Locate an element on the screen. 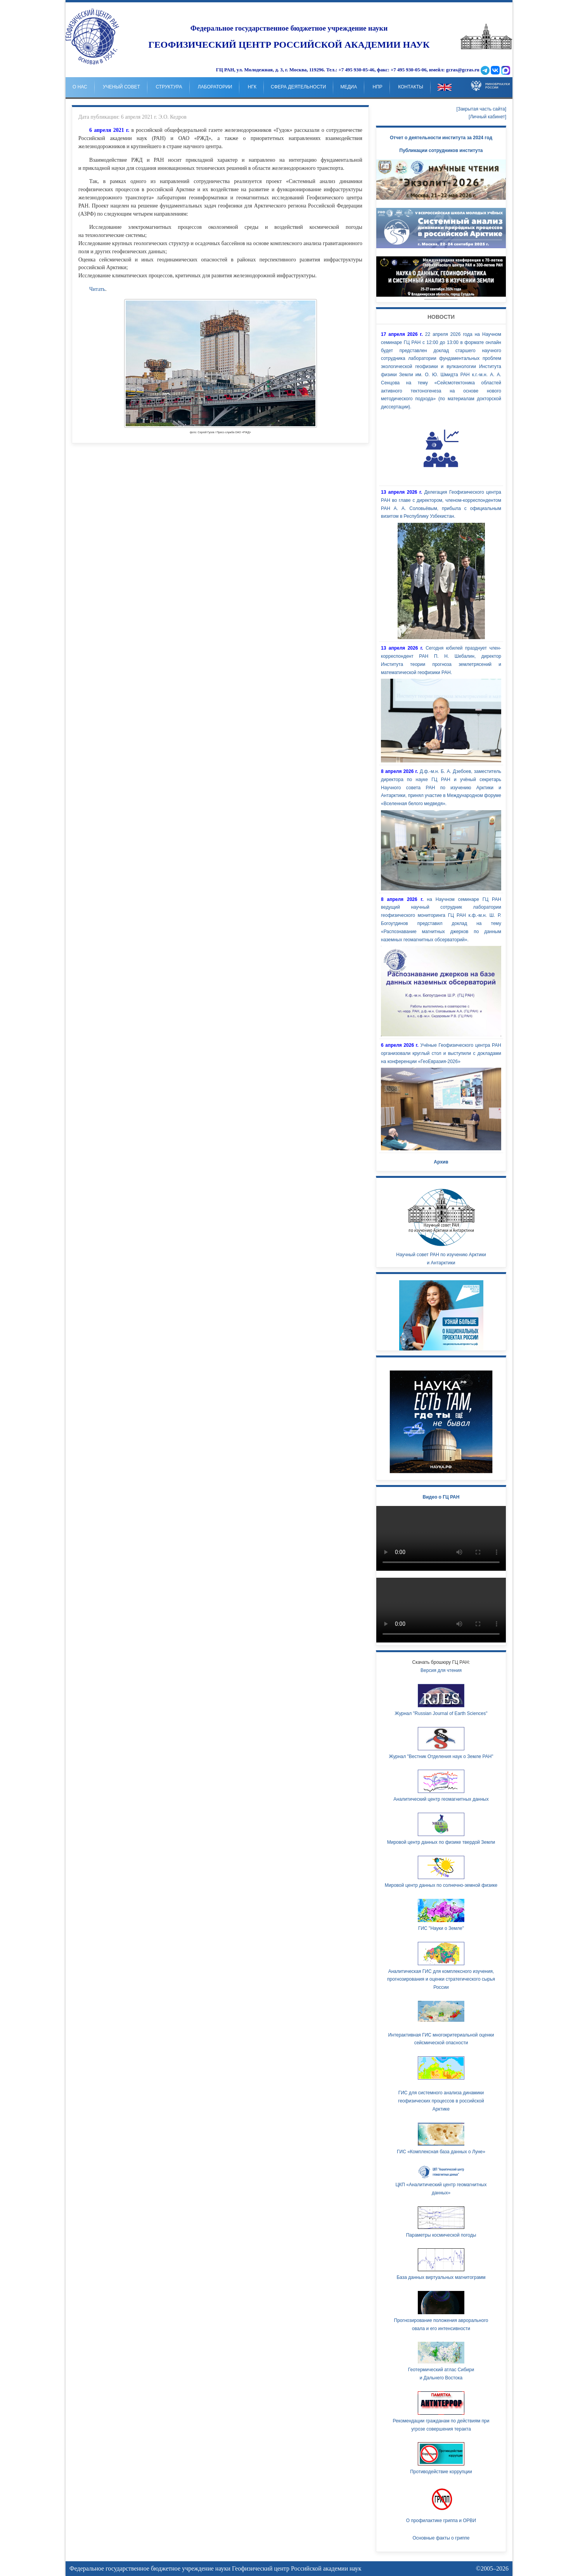  +7 495 930-05-46, is located at coordinates (357, 70).